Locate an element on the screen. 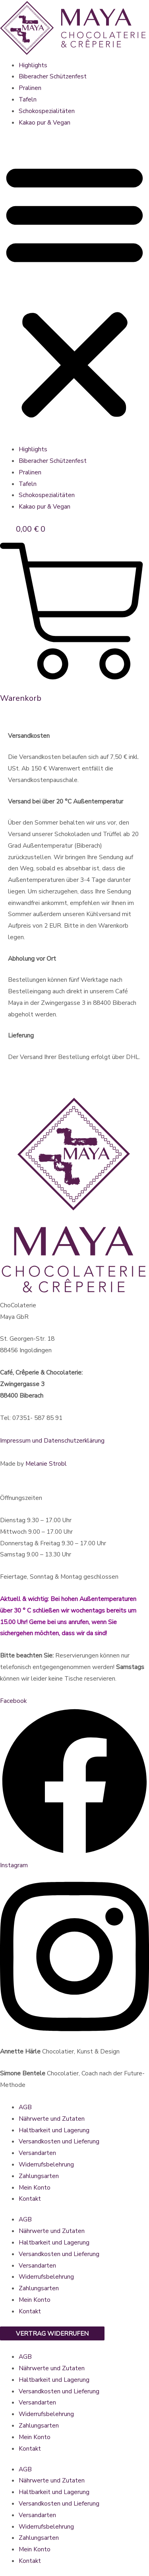 The image size is (149, 2576). Kontakt is located at coordinates (30, 2198).